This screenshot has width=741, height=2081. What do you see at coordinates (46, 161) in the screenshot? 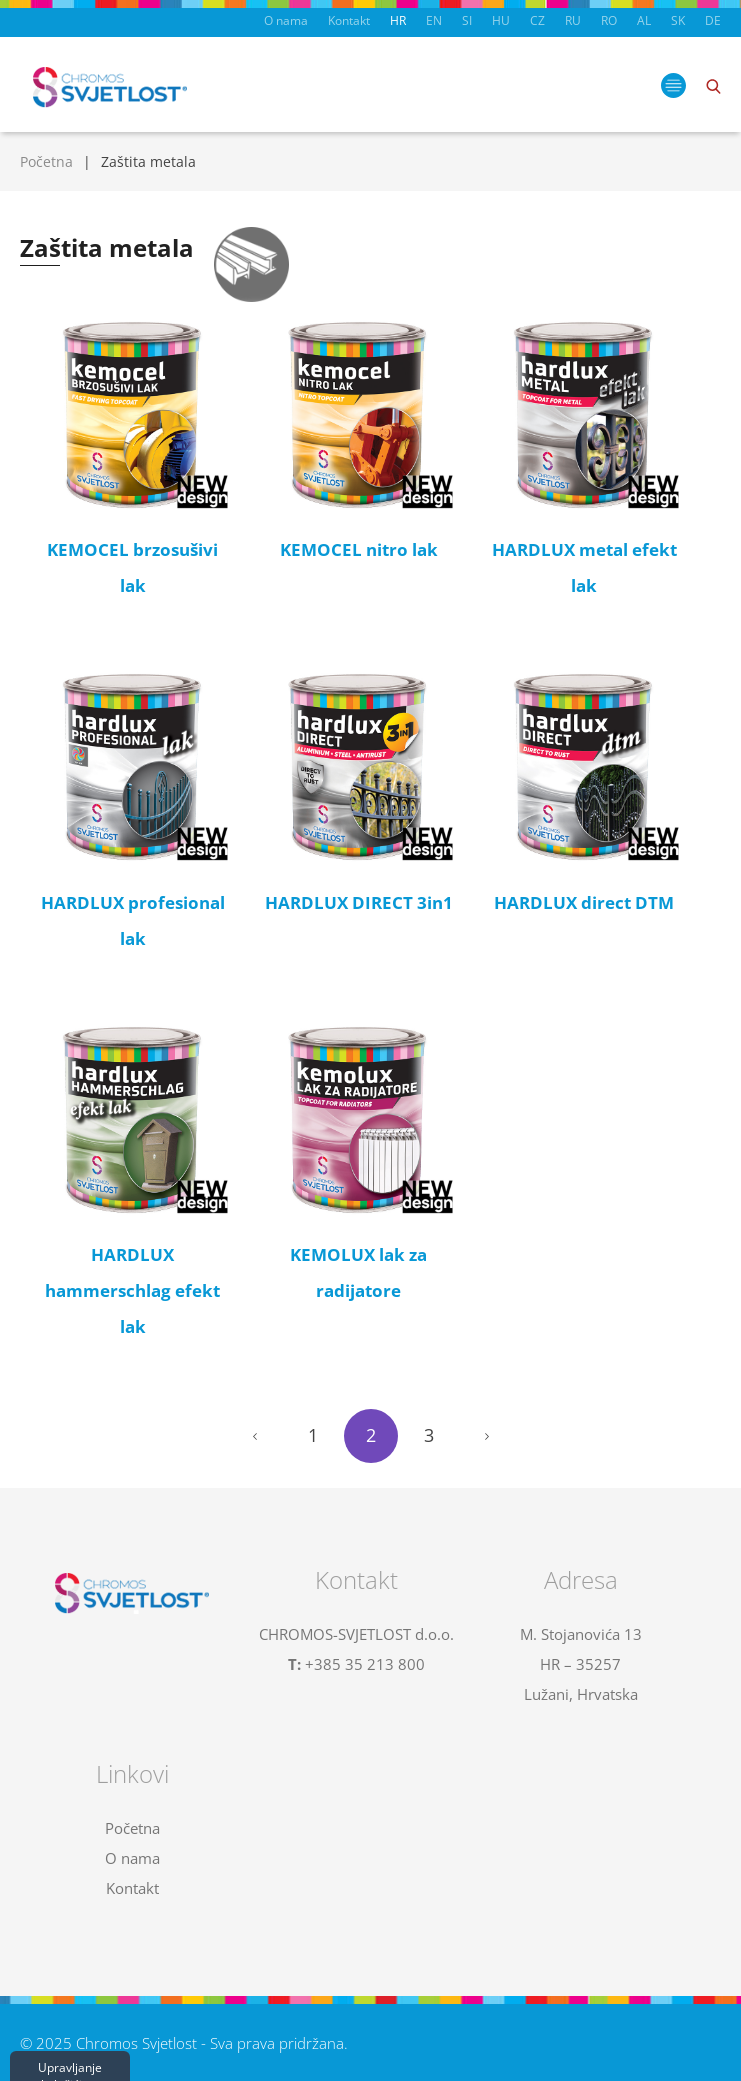
I see `Početna` at bounding box center [46, 161].